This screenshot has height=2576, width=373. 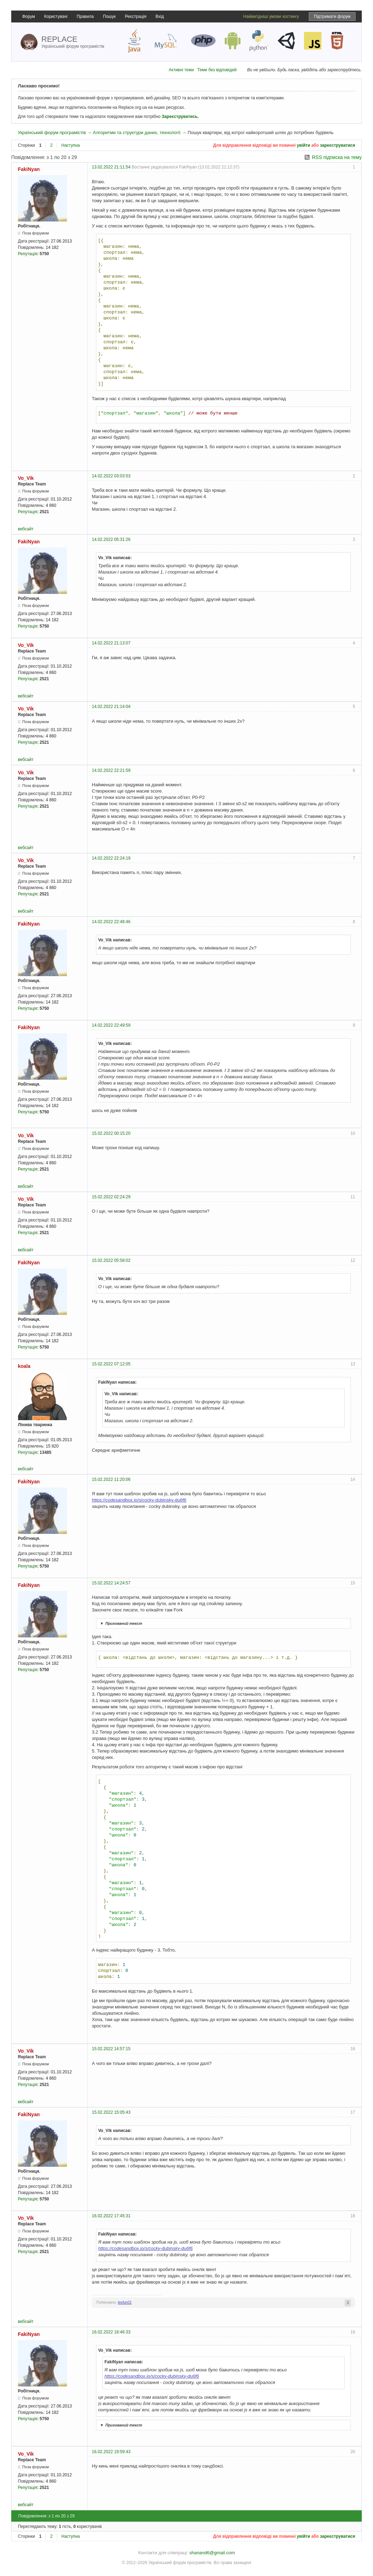 What do you see at coordinates (111, 2332) in the screenshot?
I see `16.02.2022 18:46:33` at bounding box center [111, 2332].